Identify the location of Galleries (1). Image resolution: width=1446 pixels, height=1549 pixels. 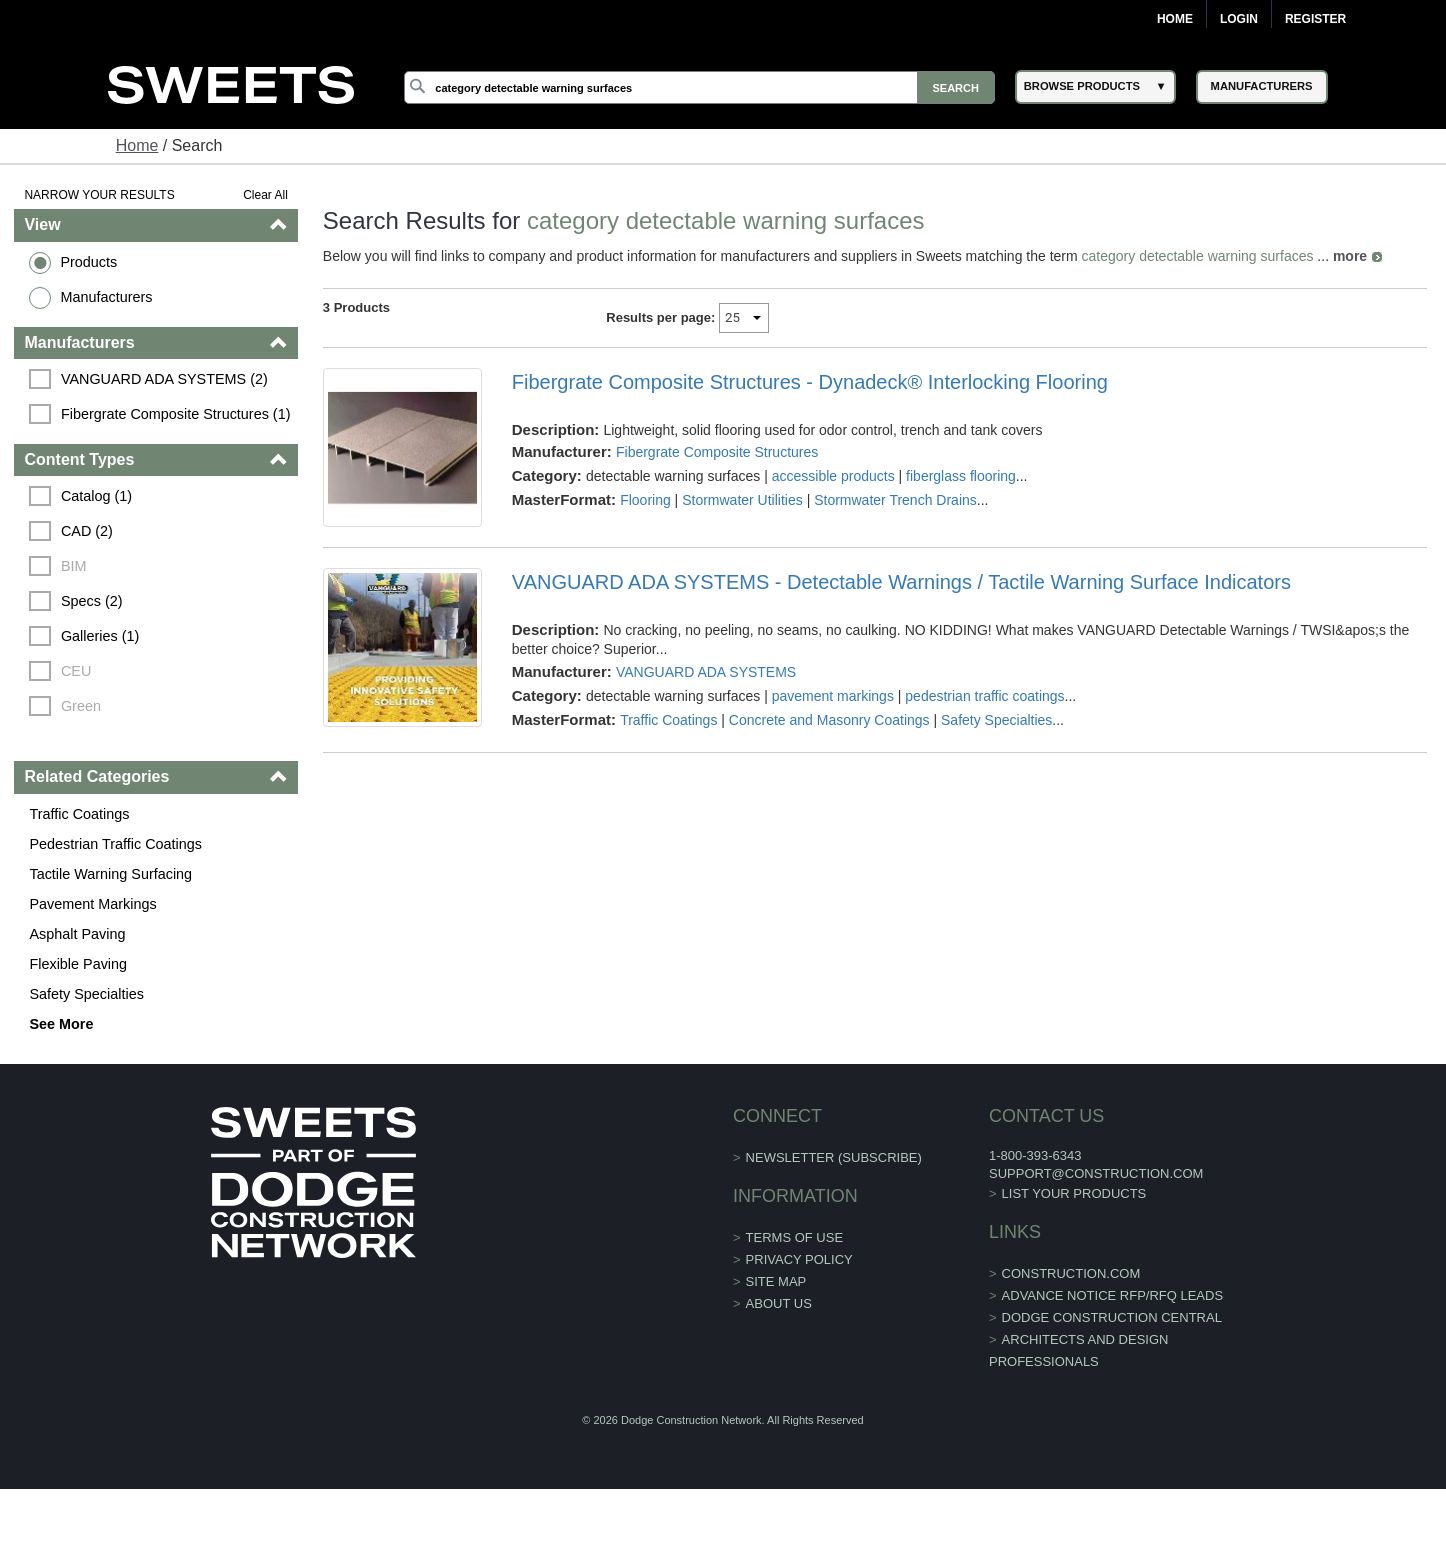
(100, 636).